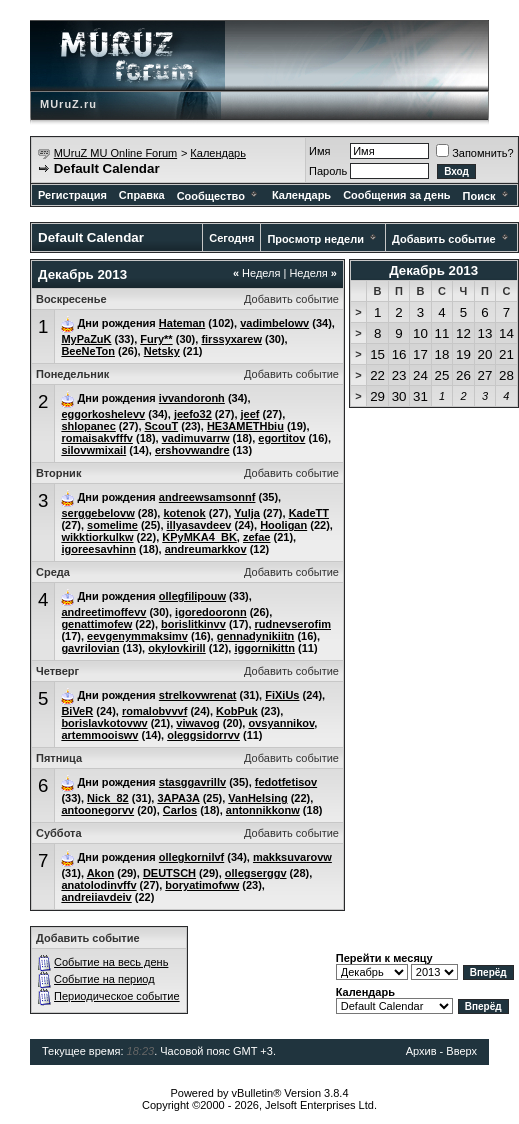 The image size is (519, 1124). I want to click on Имя, so click(319, 151).